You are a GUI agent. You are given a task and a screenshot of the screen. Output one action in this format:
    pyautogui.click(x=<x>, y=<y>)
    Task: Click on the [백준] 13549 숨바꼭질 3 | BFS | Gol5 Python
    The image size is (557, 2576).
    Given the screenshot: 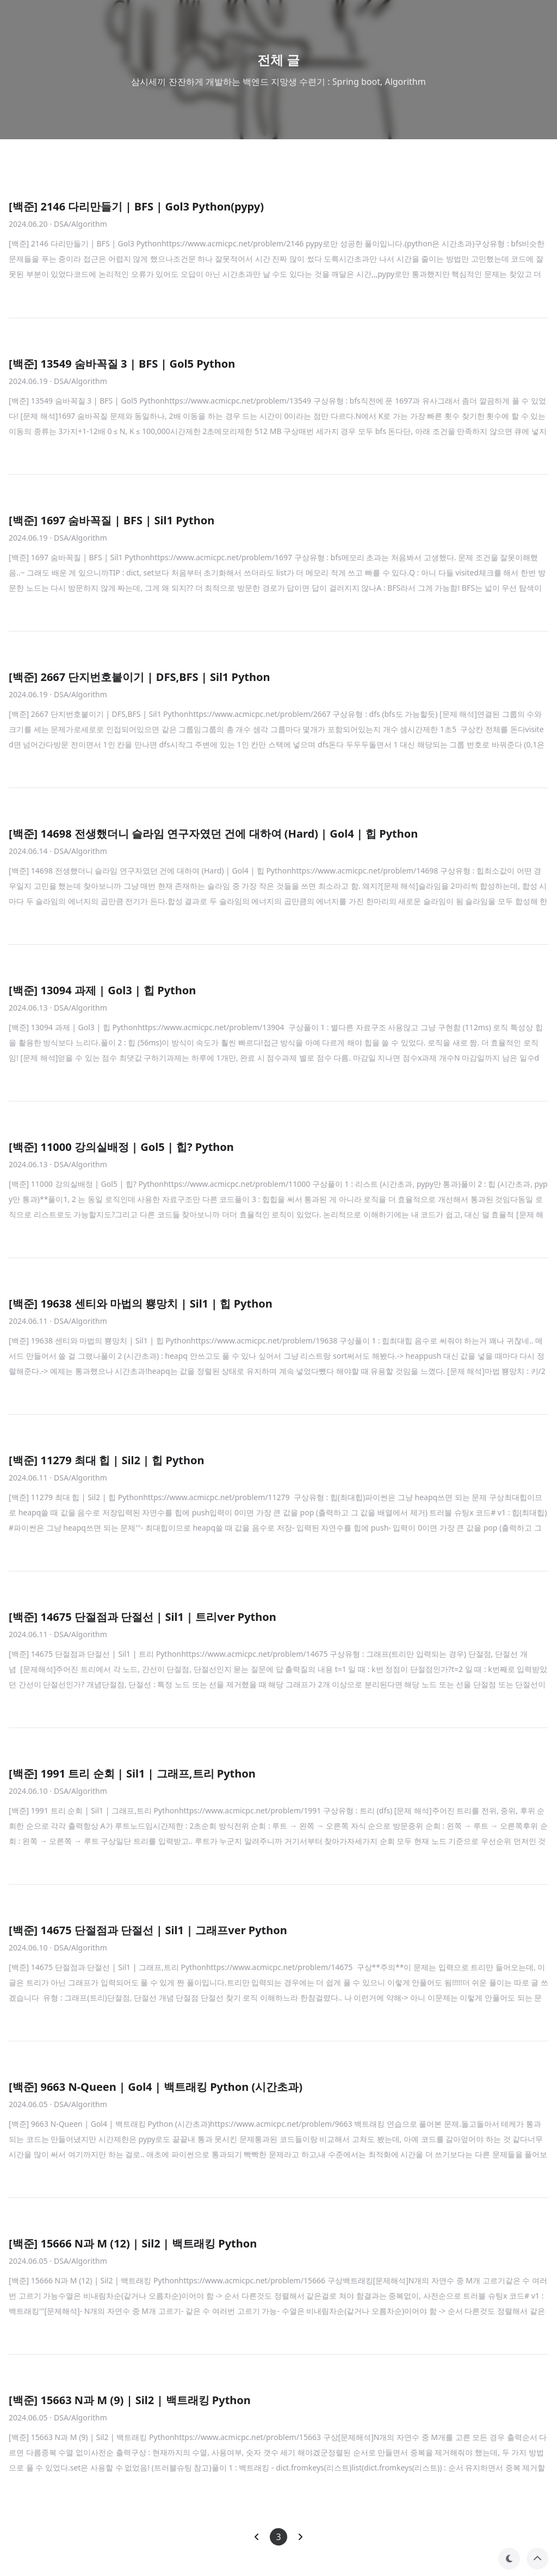 What is the action you would take?
    pyautogui.click(x=122, y=363)
    